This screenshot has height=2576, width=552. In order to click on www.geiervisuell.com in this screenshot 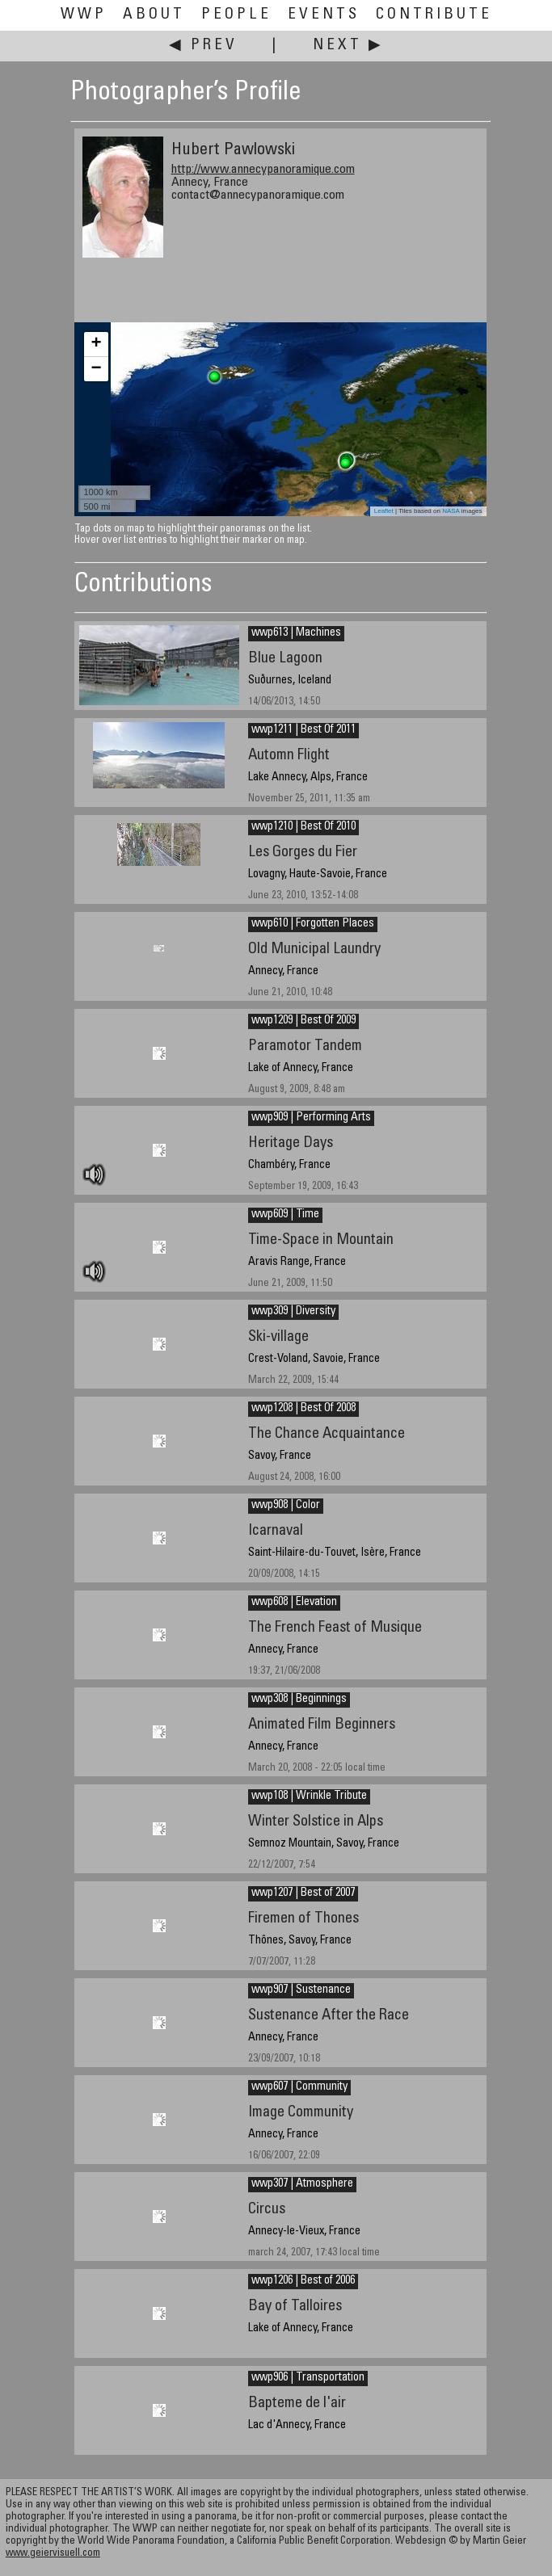, I will do `click(53, 2554)`.